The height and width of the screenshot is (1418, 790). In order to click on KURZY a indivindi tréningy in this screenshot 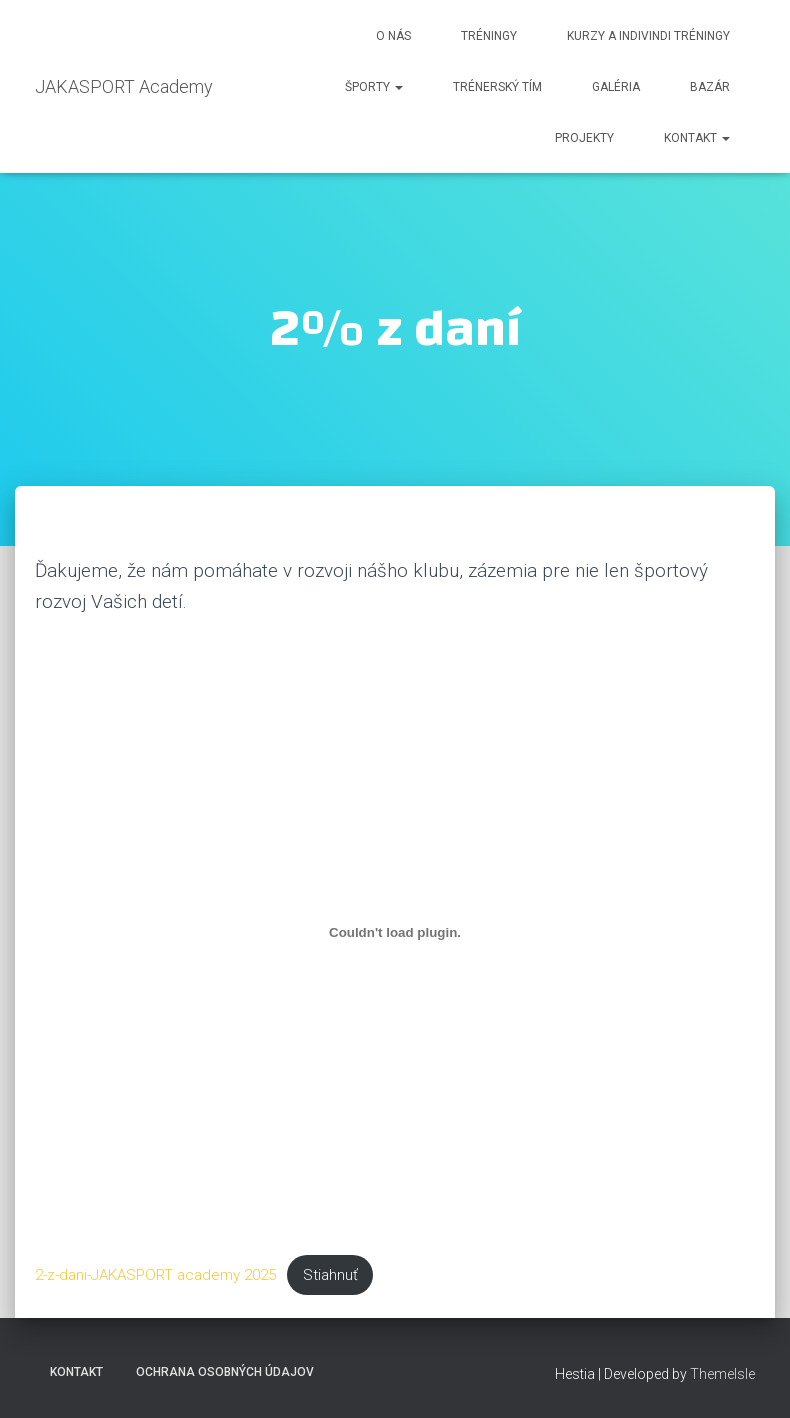, I will do `click(648, 36)`.